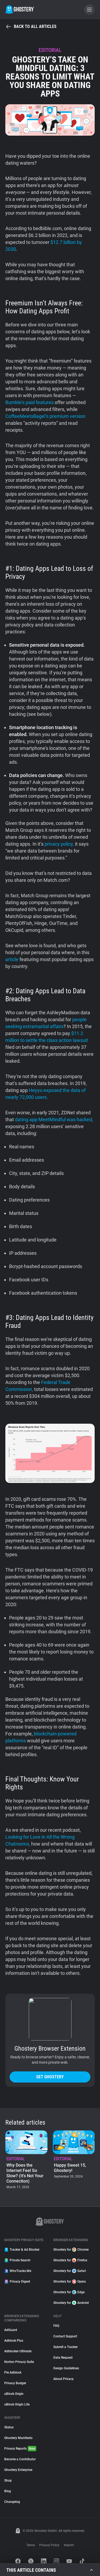  Describe the element at coordinates (26, 2160) in the screenshot. I see `[listitem]` at that location.